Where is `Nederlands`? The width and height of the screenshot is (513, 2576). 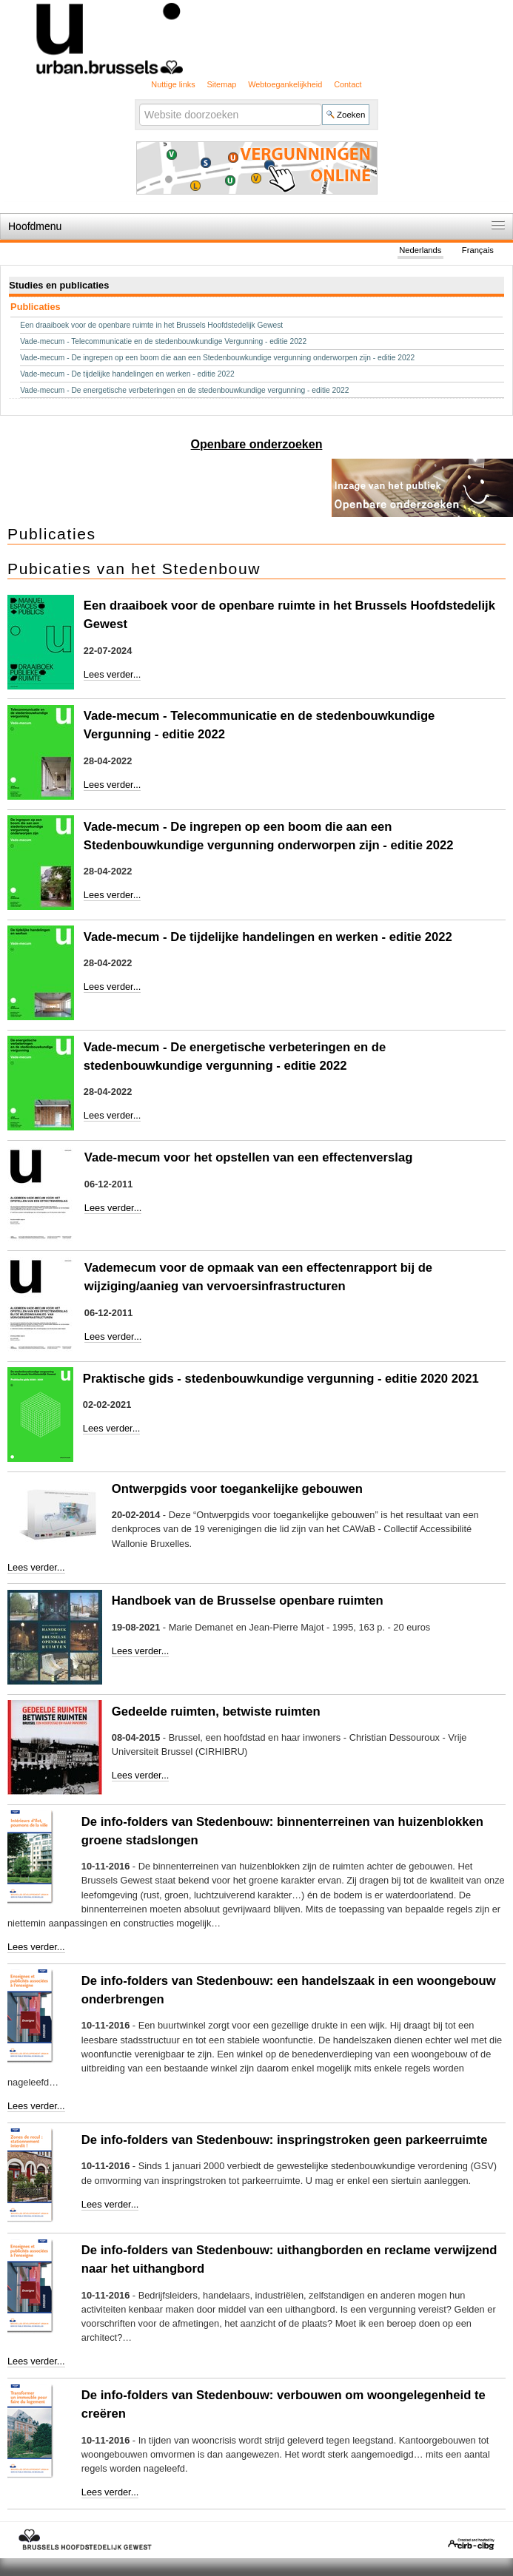
Nederlands is located at coordinates (420, 250).